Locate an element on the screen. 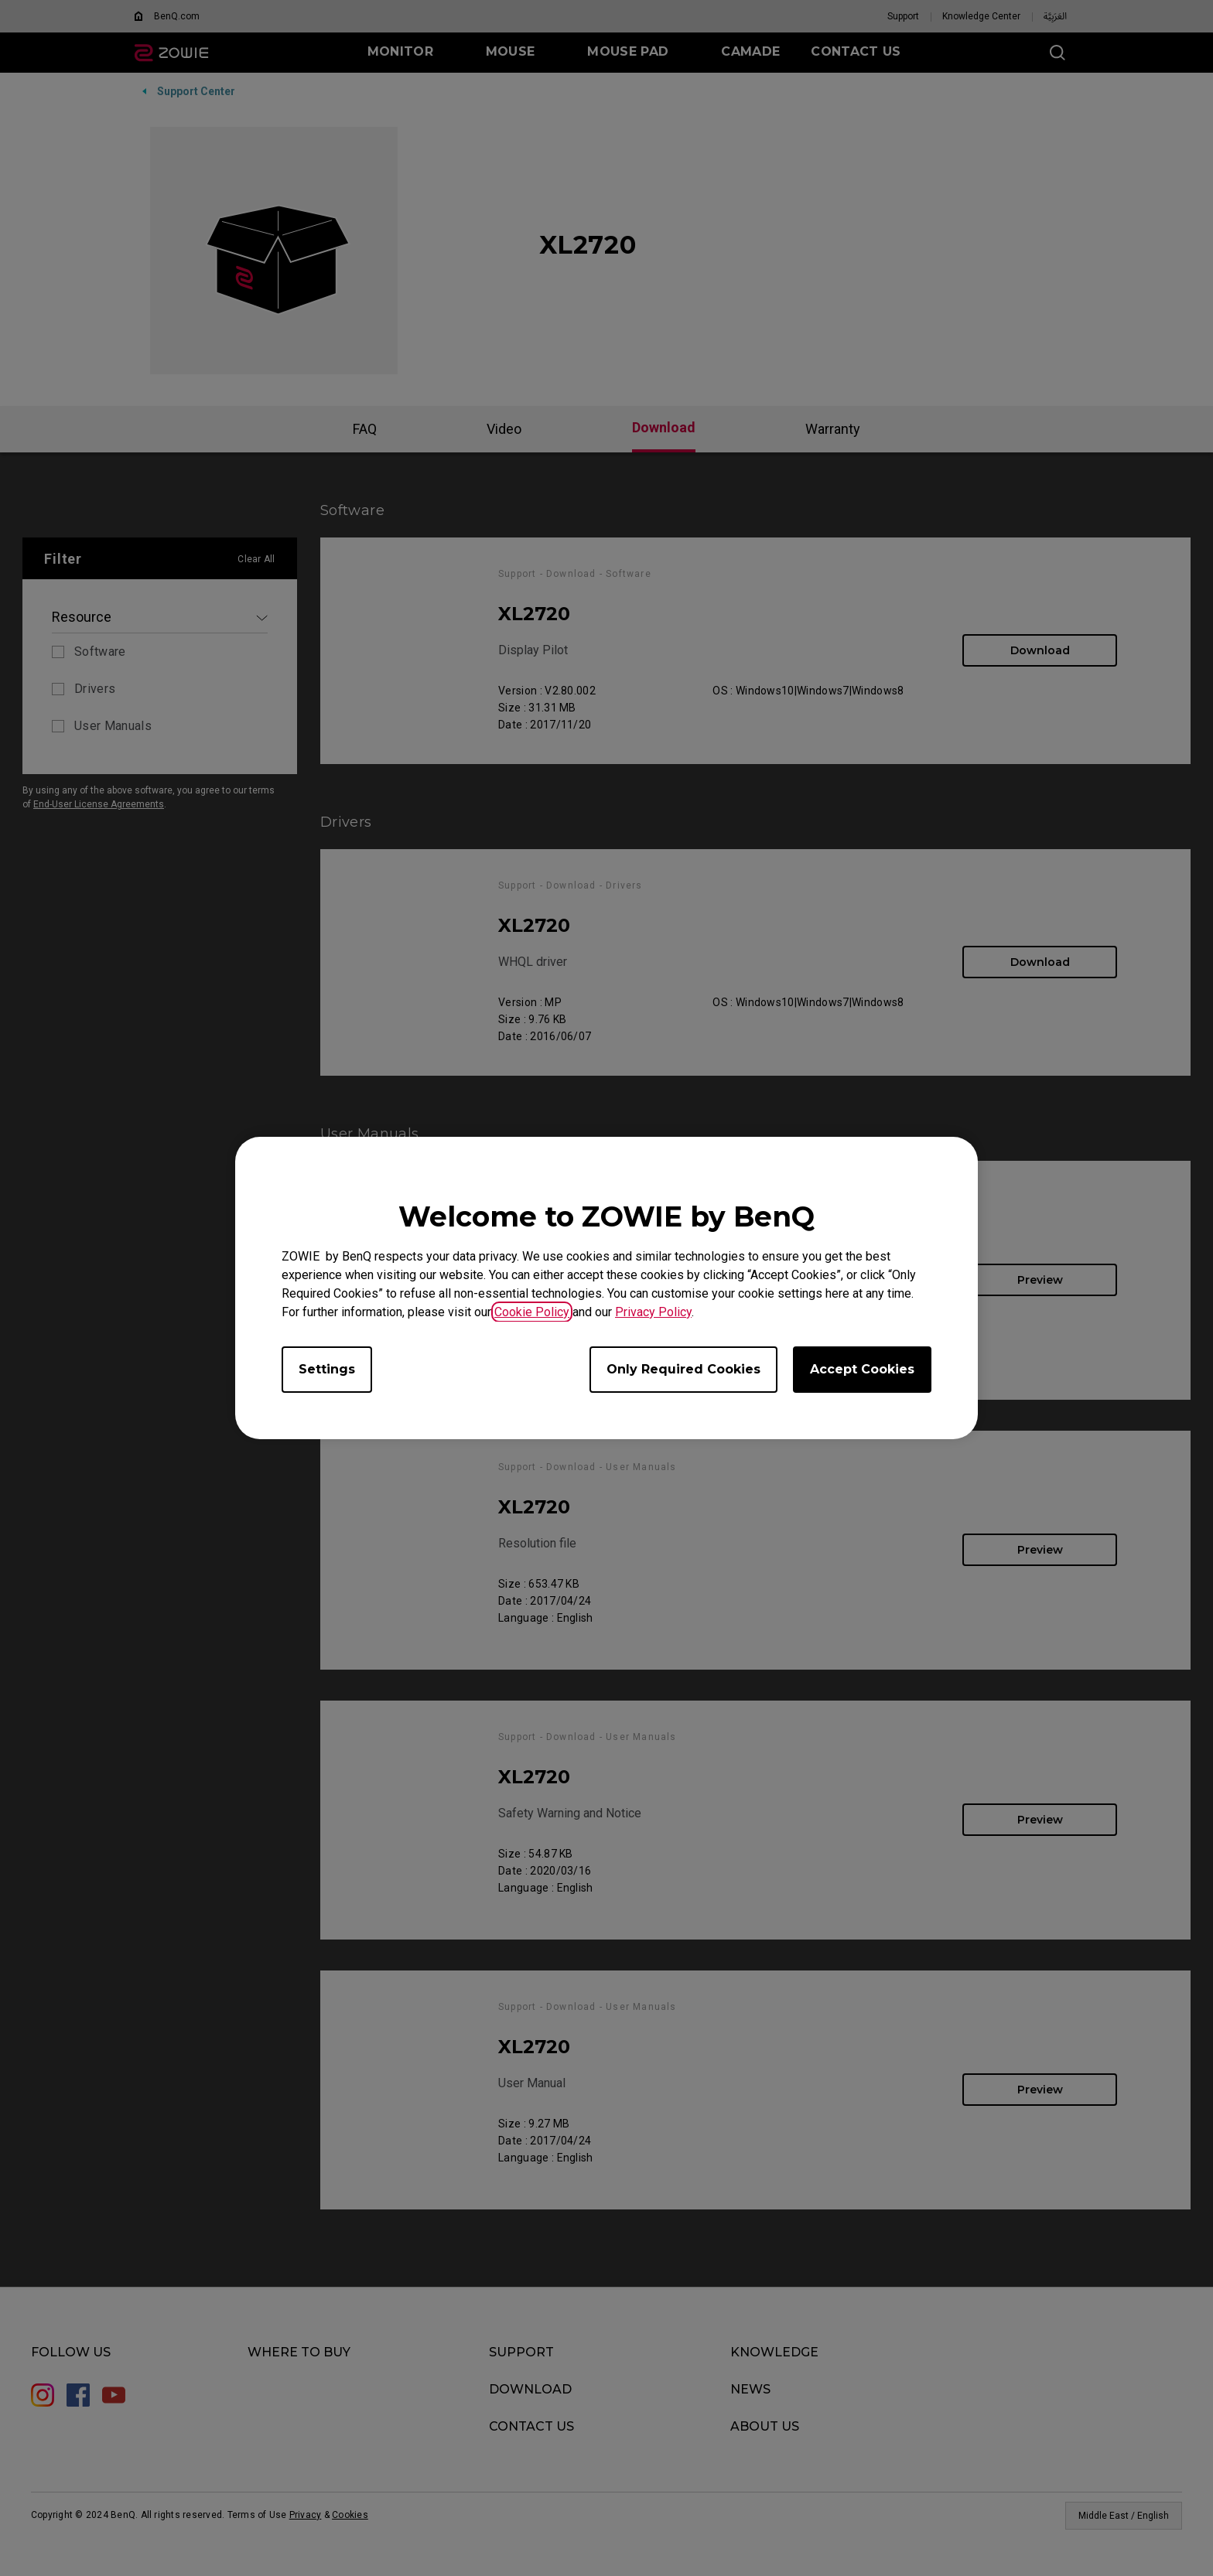  Privacy Policy is located at coordinates (653, 1312).